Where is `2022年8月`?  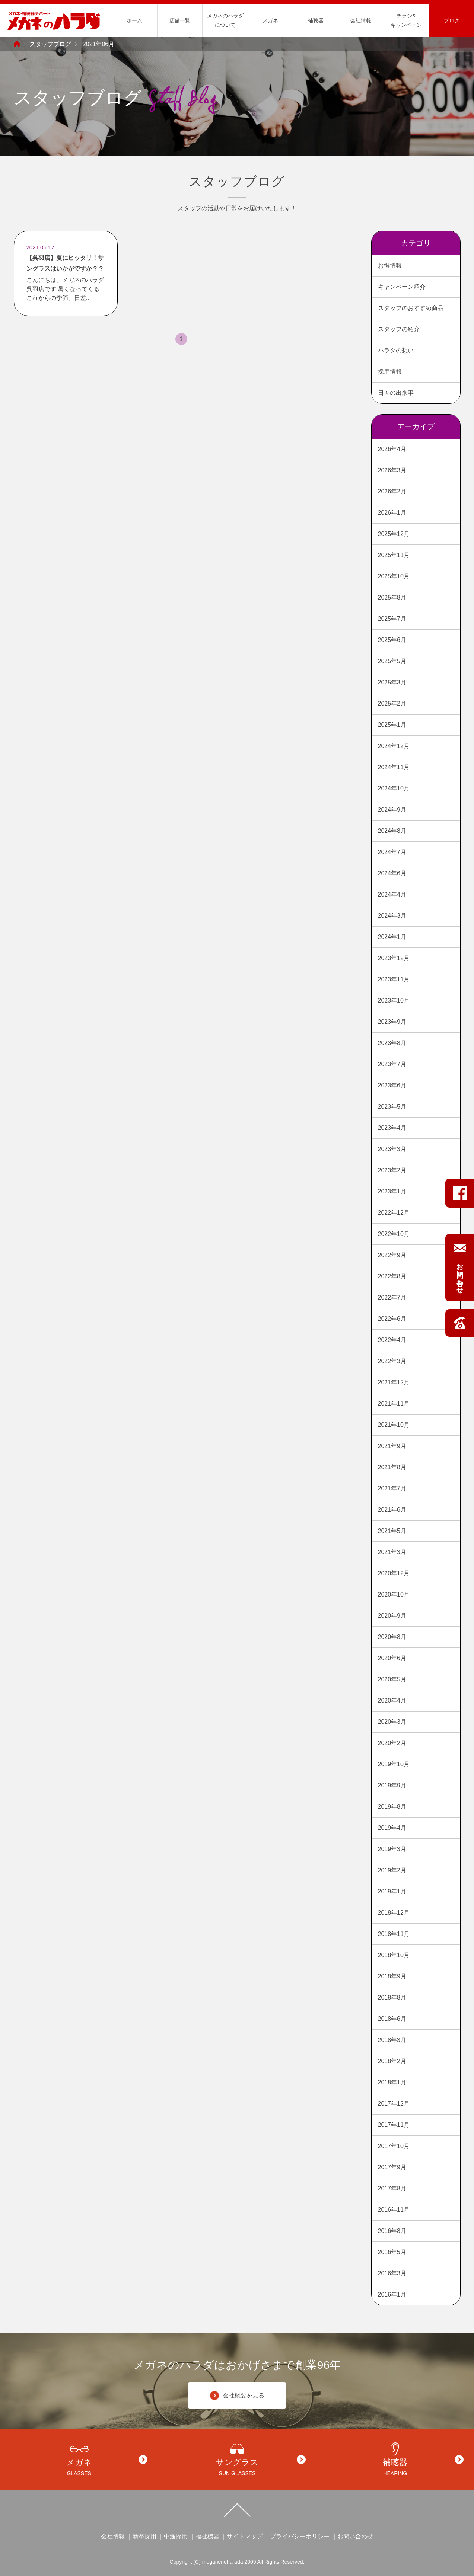 2022年8月 is located at coordinates (392, 1276).